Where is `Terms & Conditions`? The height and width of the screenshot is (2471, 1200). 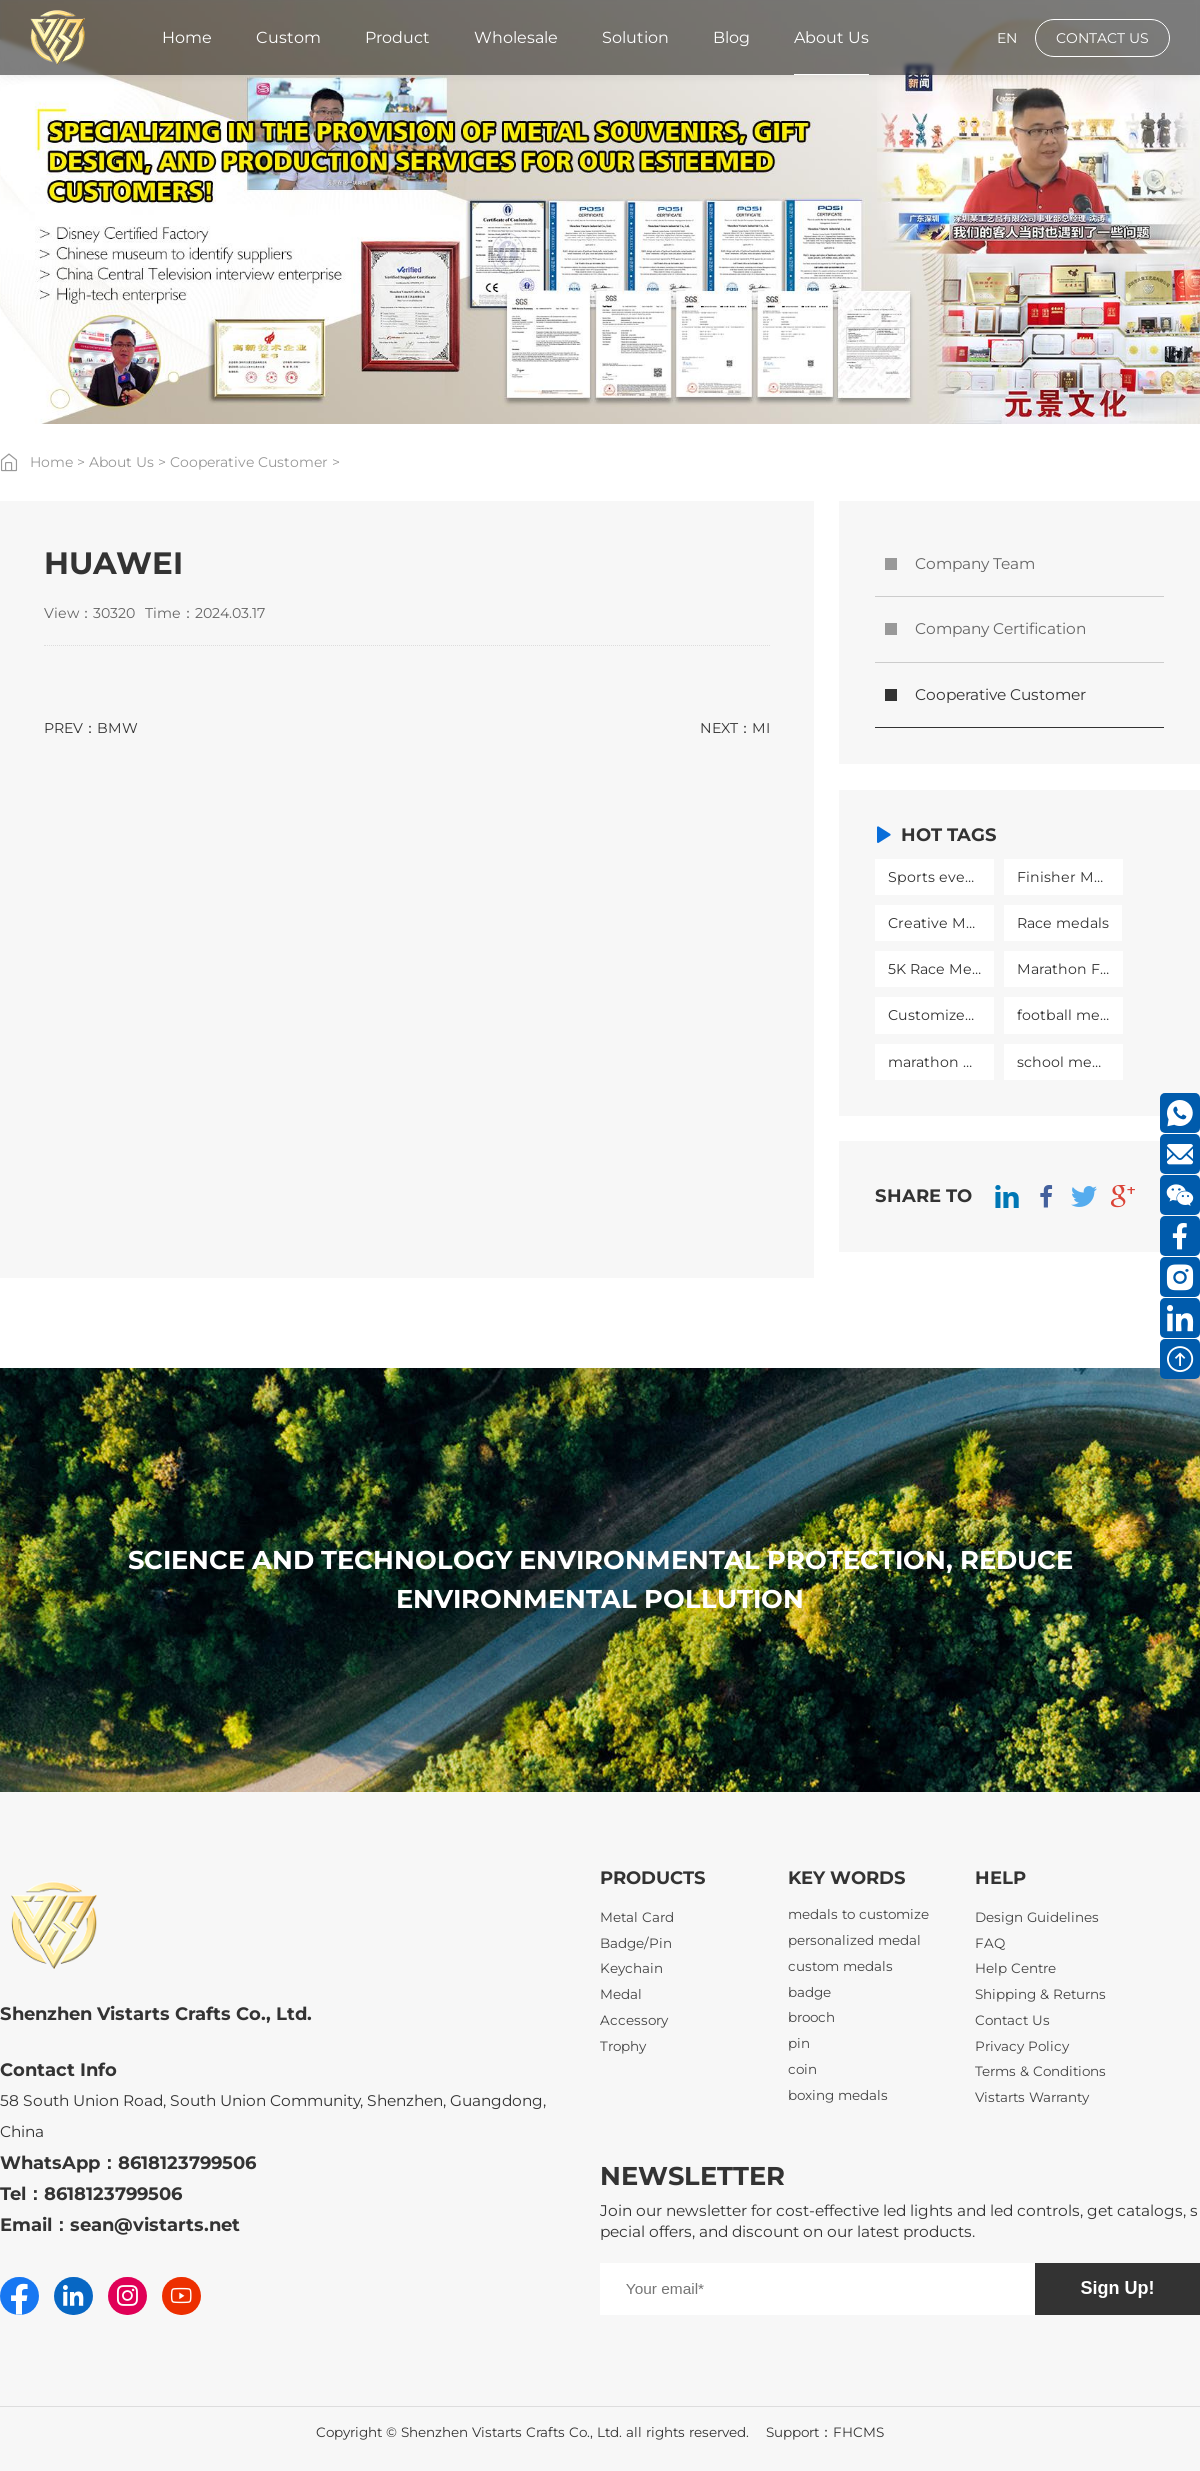
Terms & Conditions is located at coordinates (1040, 2071).